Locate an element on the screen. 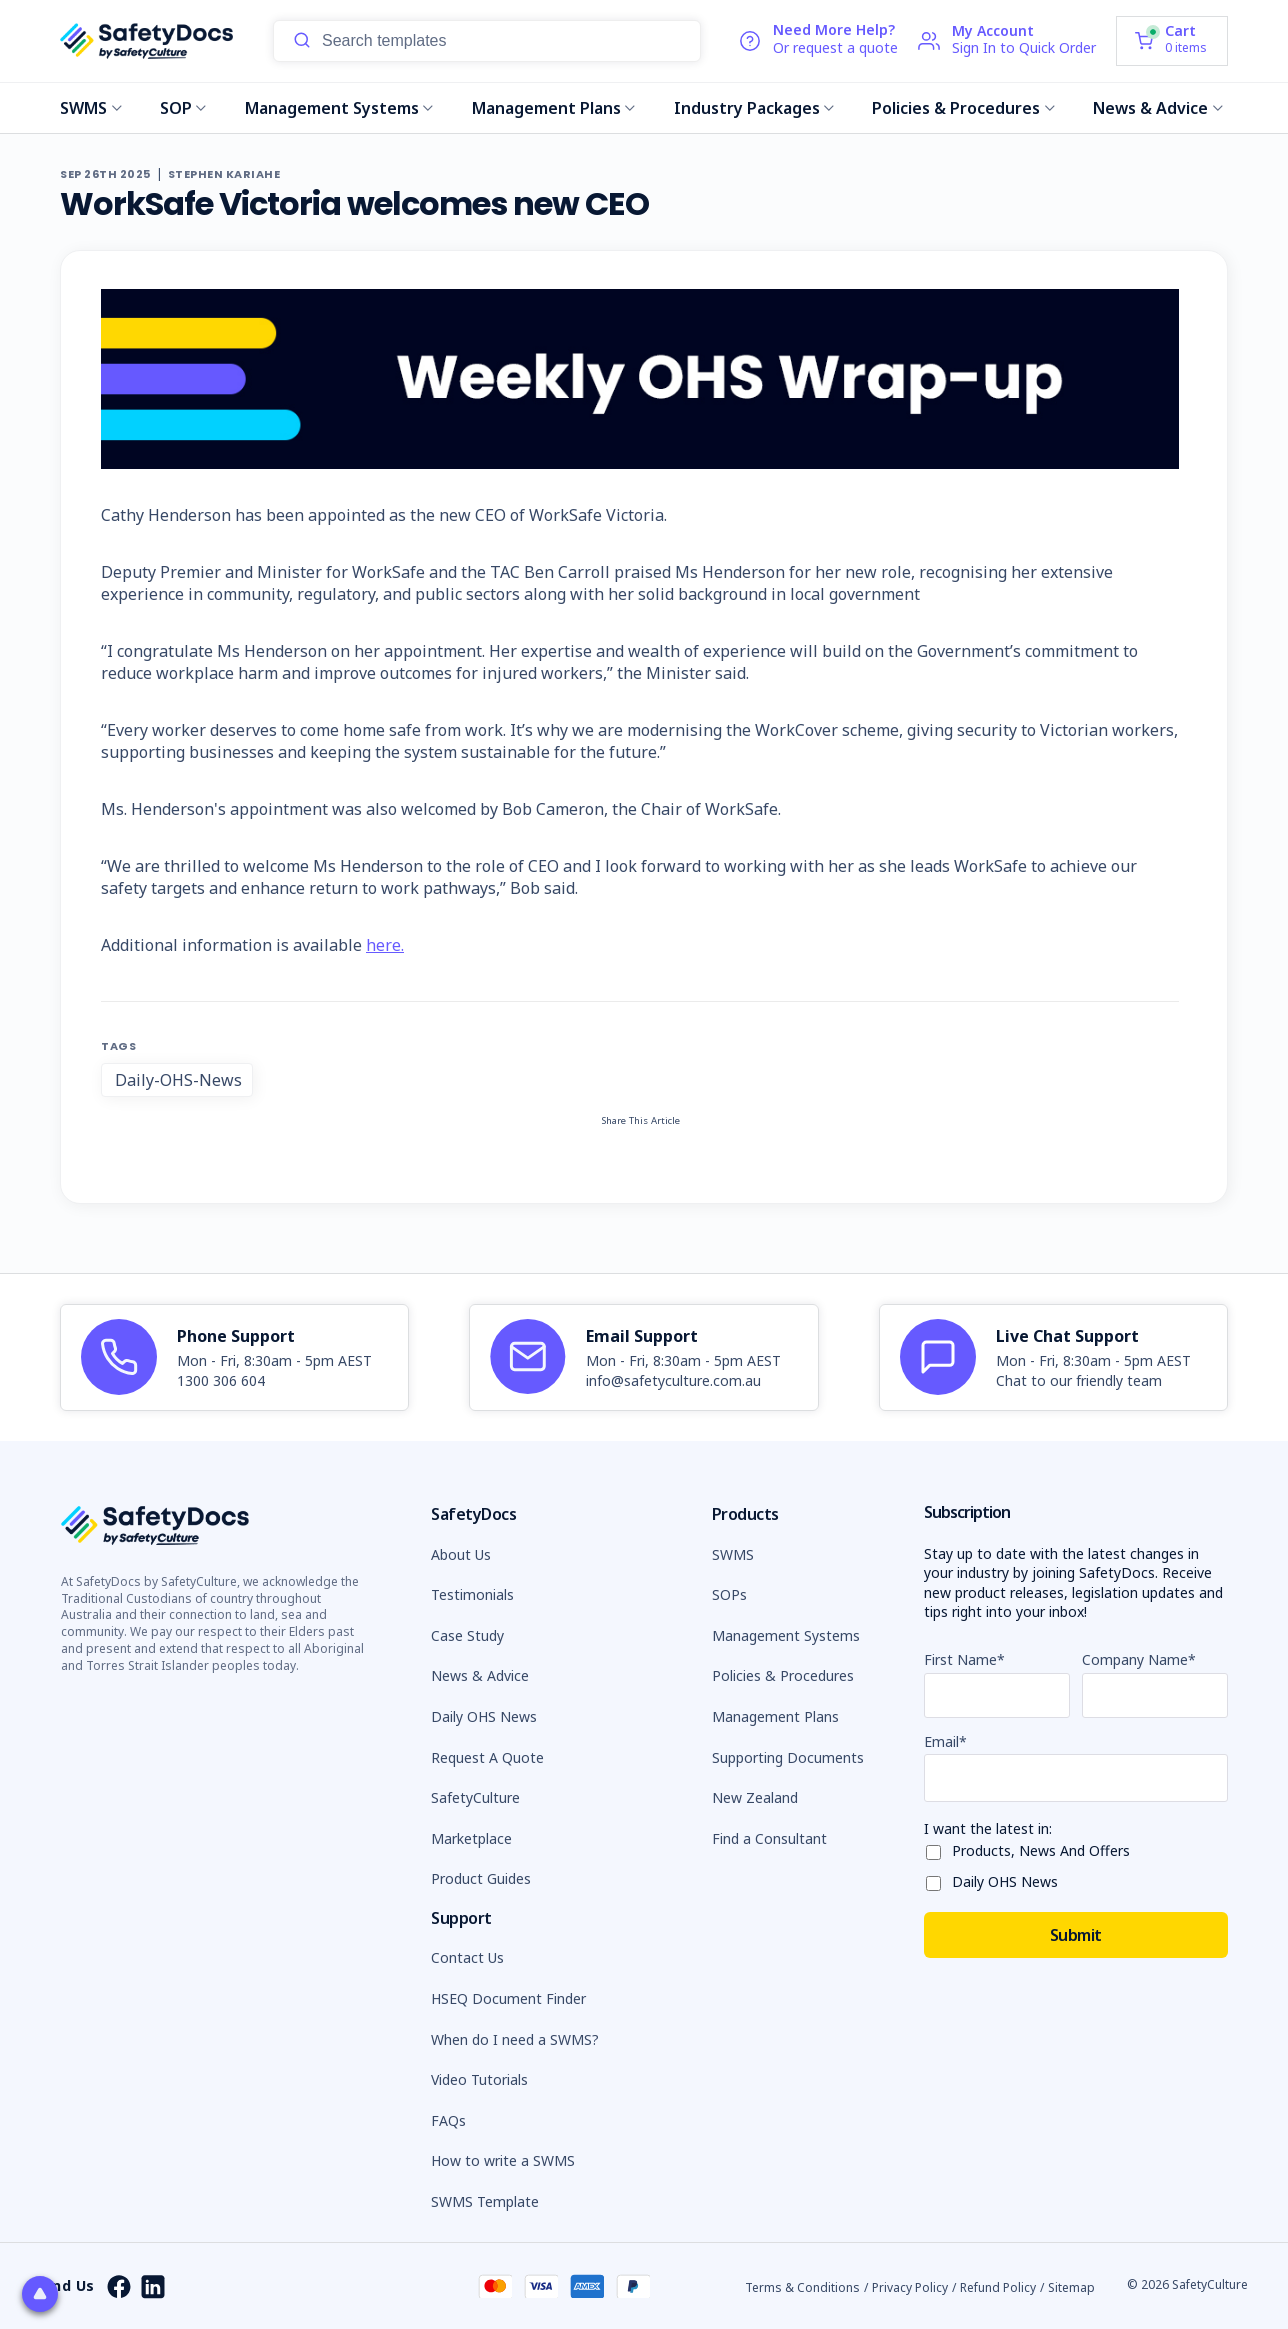  Policies & Procedures is located at coordinates (963, 108).